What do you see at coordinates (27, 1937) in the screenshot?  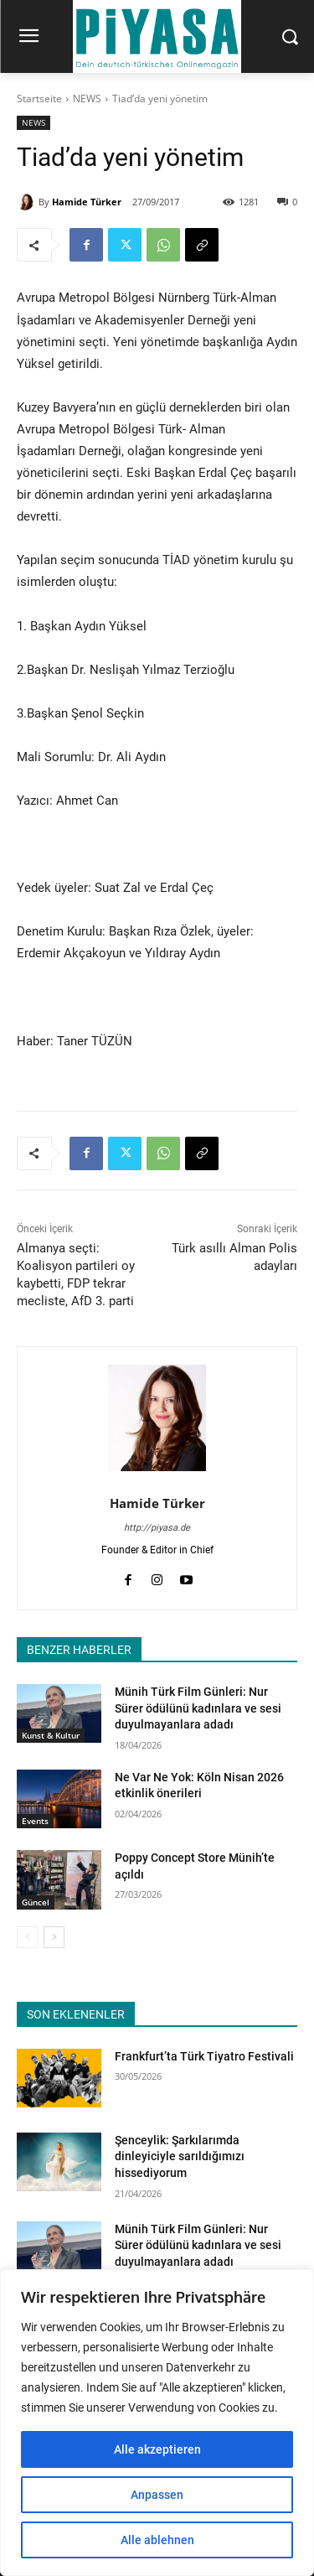 I see `[prev-page]` at bounding box center [27, 1937].